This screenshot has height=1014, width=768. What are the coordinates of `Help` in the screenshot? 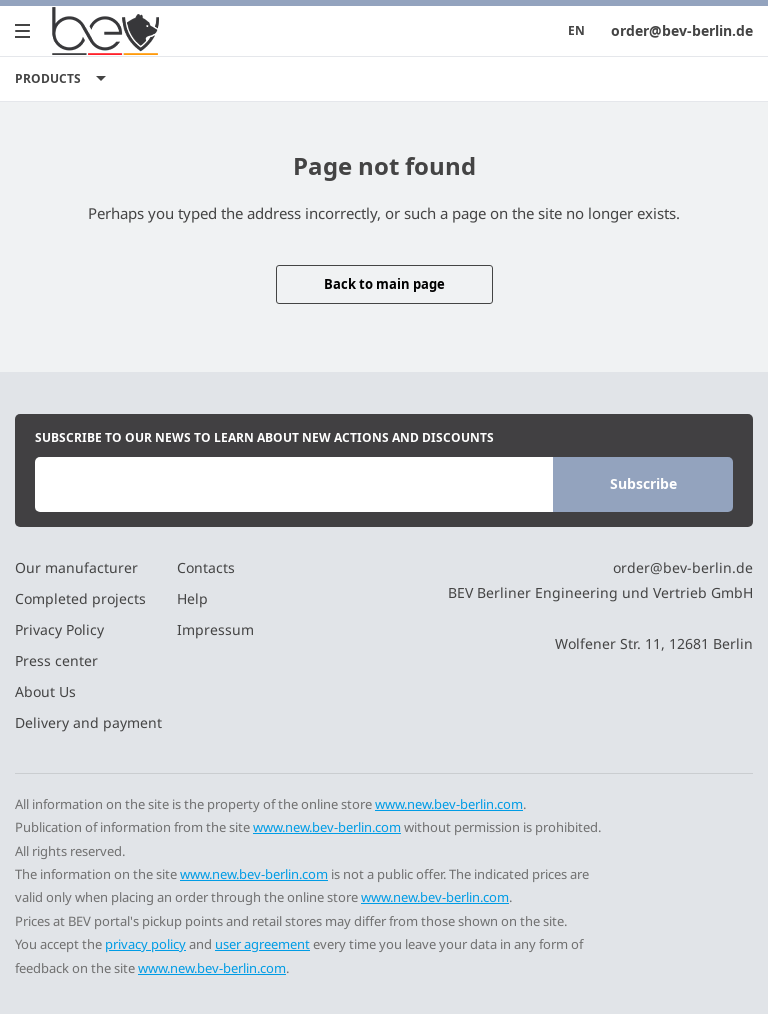 It's located at (192, 598).